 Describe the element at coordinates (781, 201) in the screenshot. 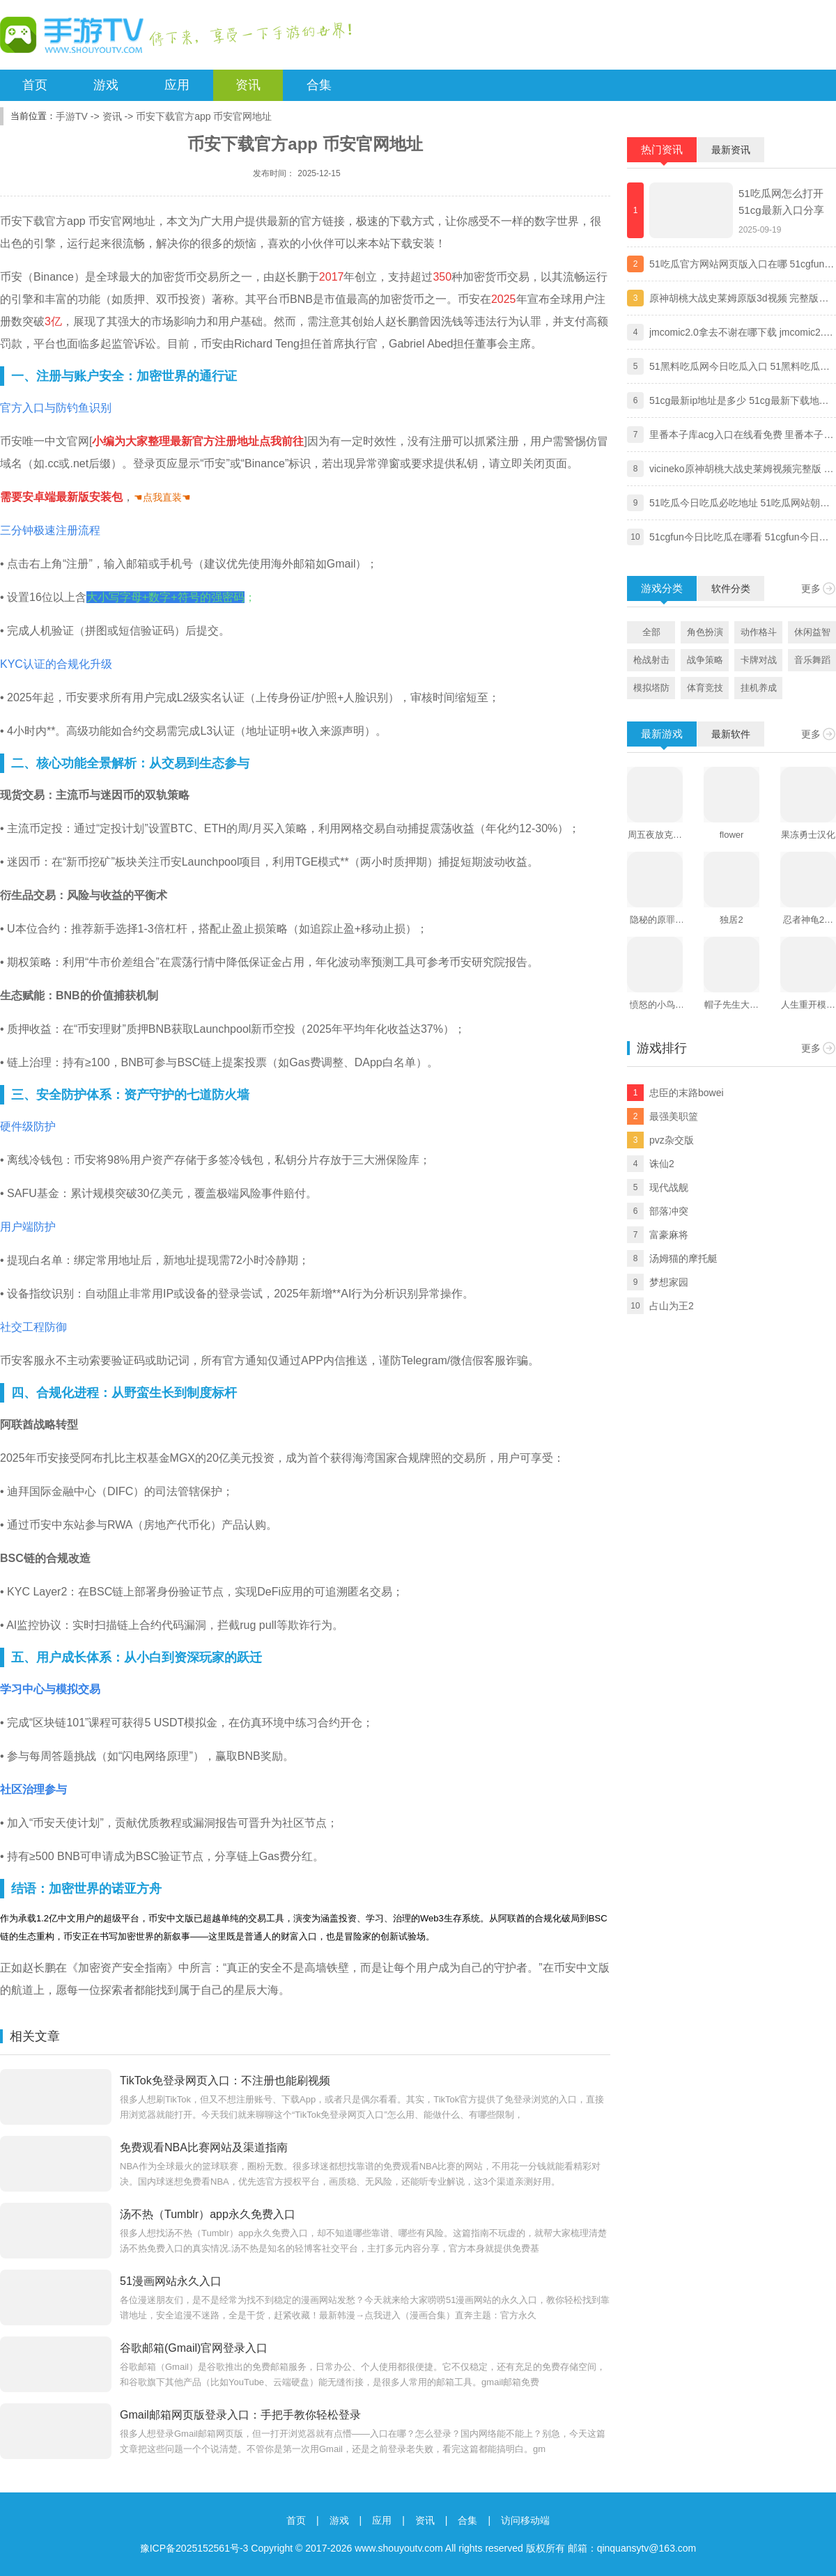

I see `51吃瓜网怎么打开 51cg最新入口分享` at that location.